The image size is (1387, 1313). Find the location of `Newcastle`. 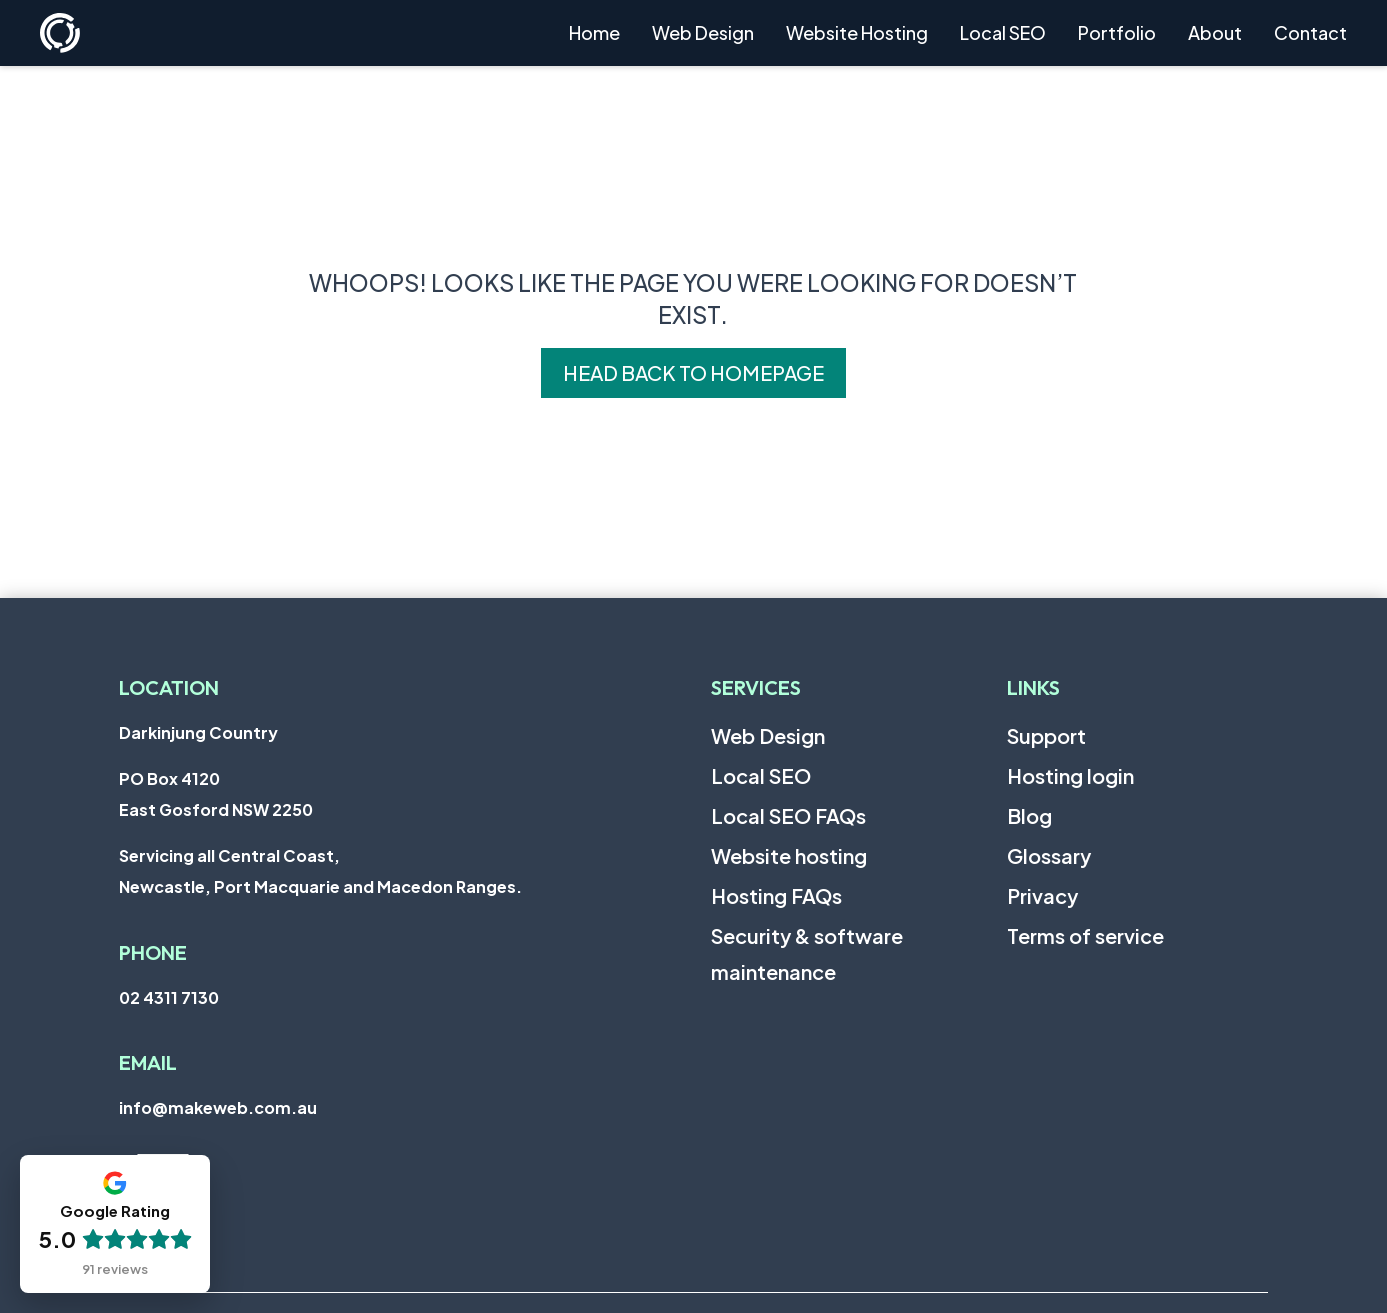

Newcastle is located at coordinates (162, 886).